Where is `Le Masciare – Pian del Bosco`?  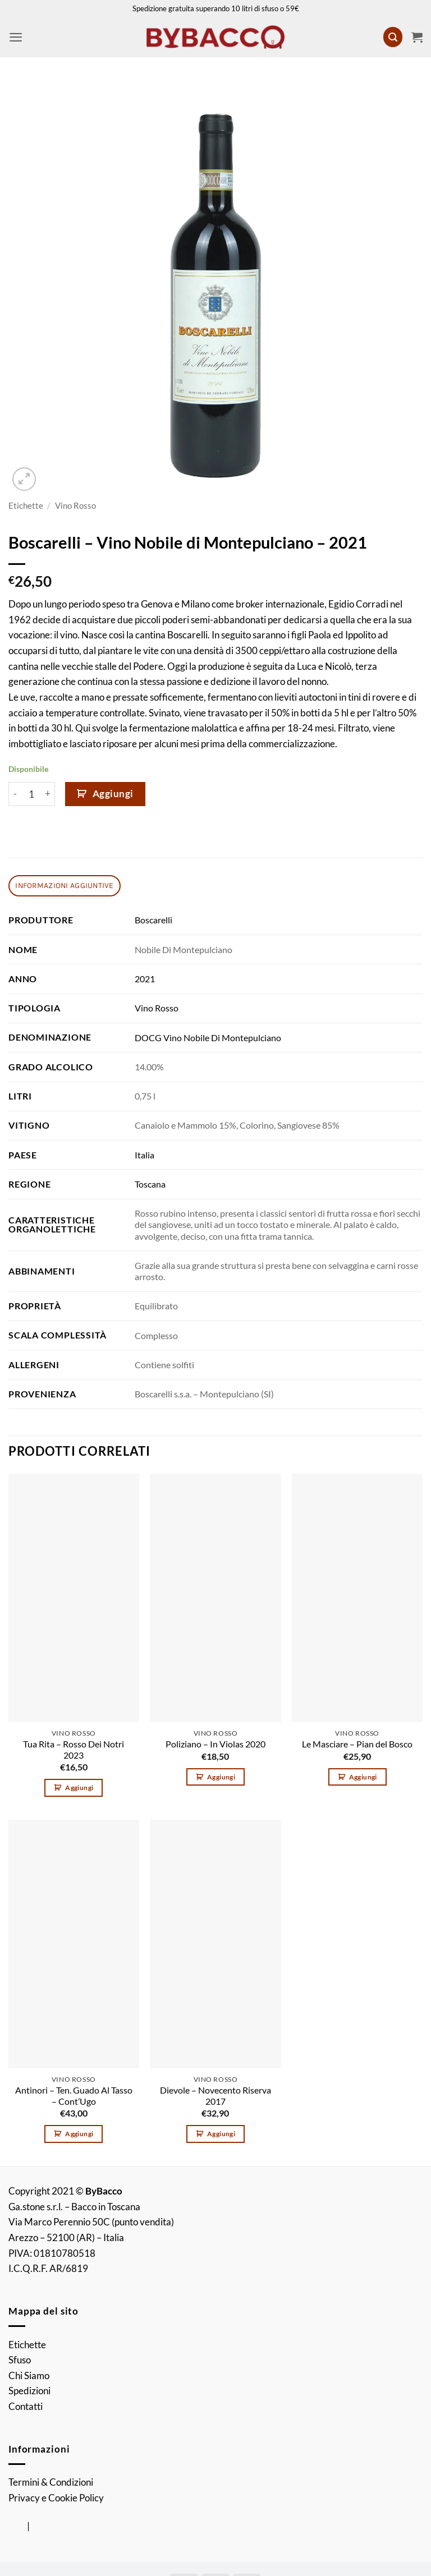
Le Masciare – Pian del Bosco is located at coordinates (357, 1744).